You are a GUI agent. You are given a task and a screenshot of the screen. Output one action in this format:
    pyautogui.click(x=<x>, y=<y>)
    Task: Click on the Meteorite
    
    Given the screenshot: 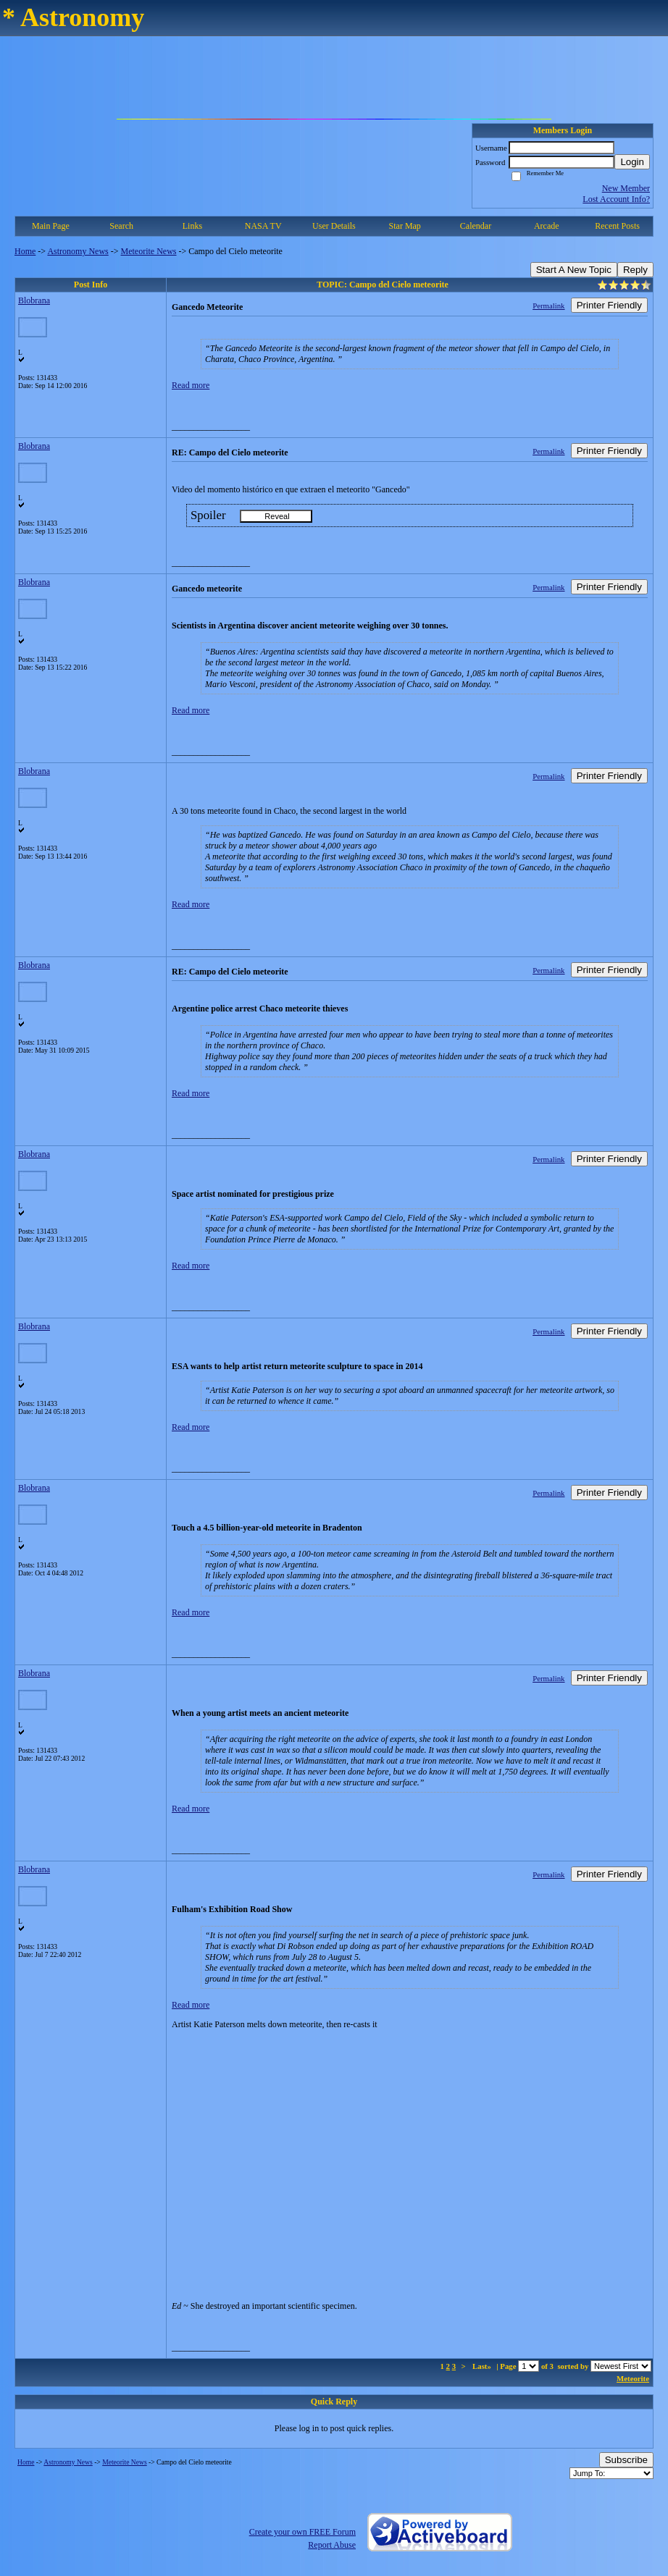 What is the action you would take?
    pyautogui.click(x=633, y=2378)
    